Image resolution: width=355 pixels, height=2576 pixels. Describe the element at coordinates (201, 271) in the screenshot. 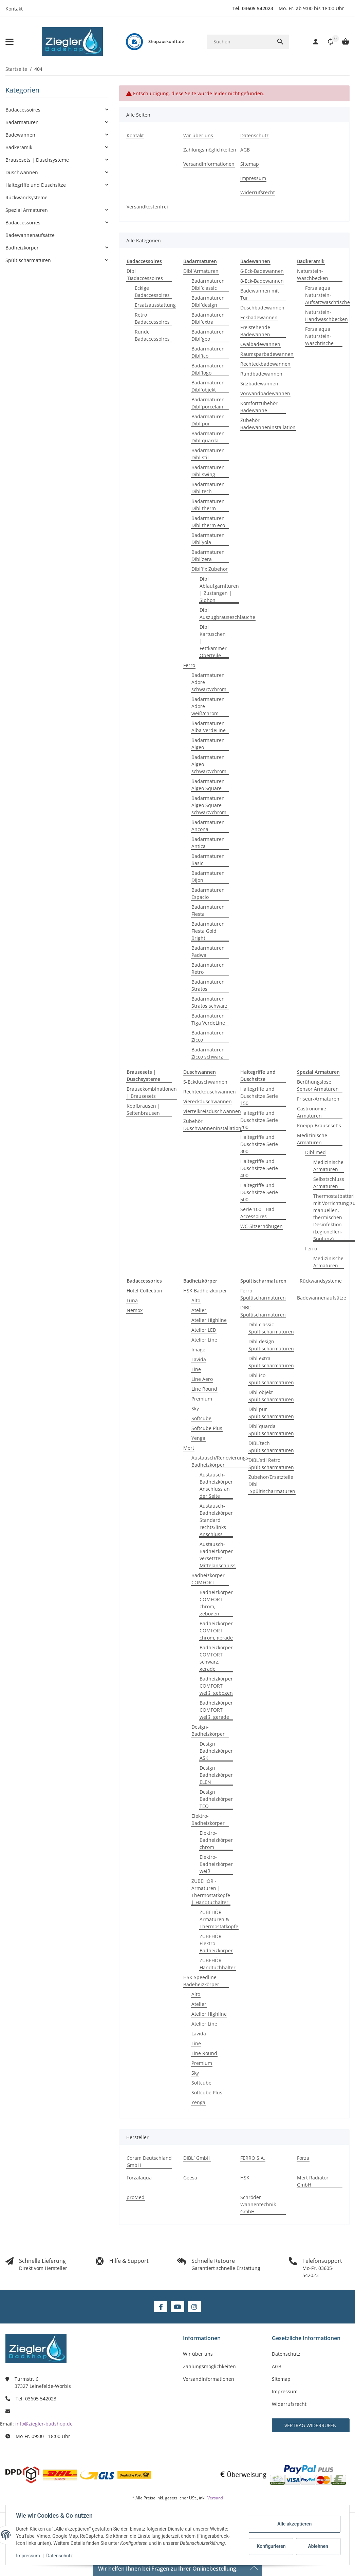

I see `Dibl´Armaturen` at that location.